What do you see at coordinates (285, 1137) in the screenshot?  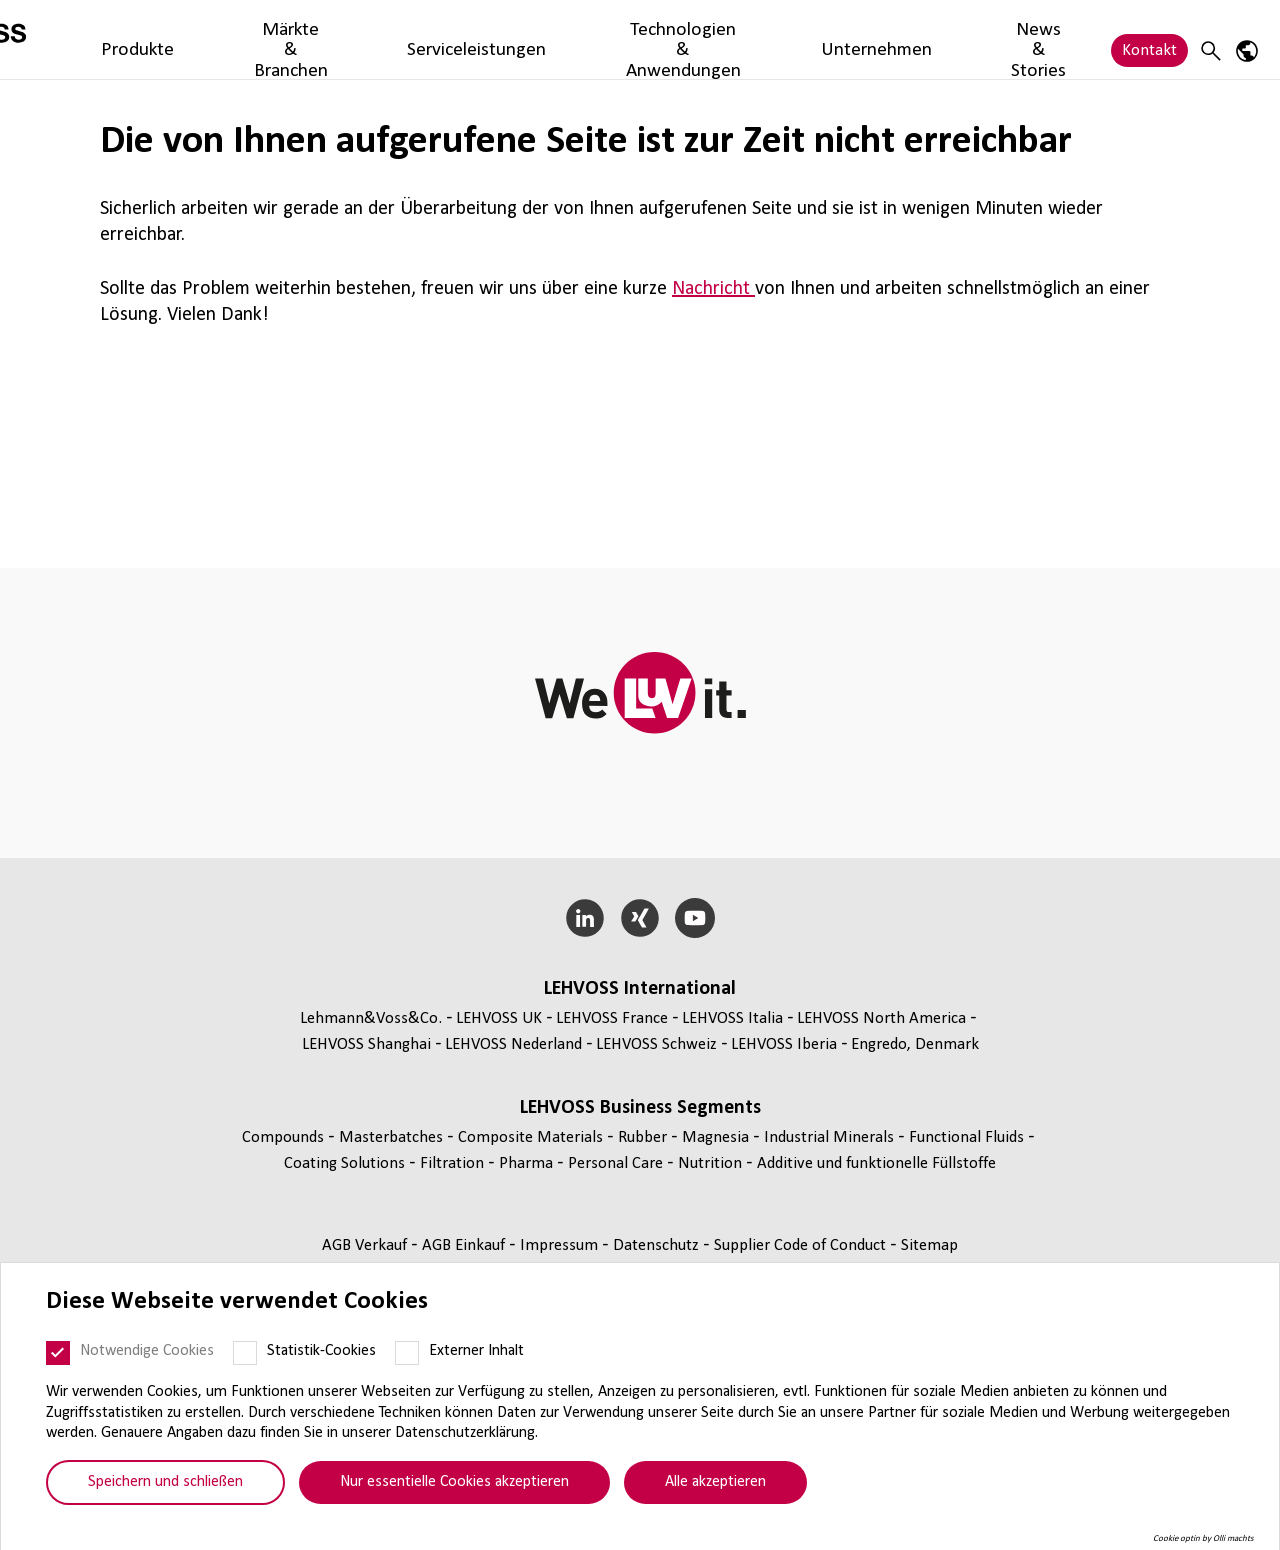 I see `Compounds [Compounds page]` at bounding box center [285, 1137].